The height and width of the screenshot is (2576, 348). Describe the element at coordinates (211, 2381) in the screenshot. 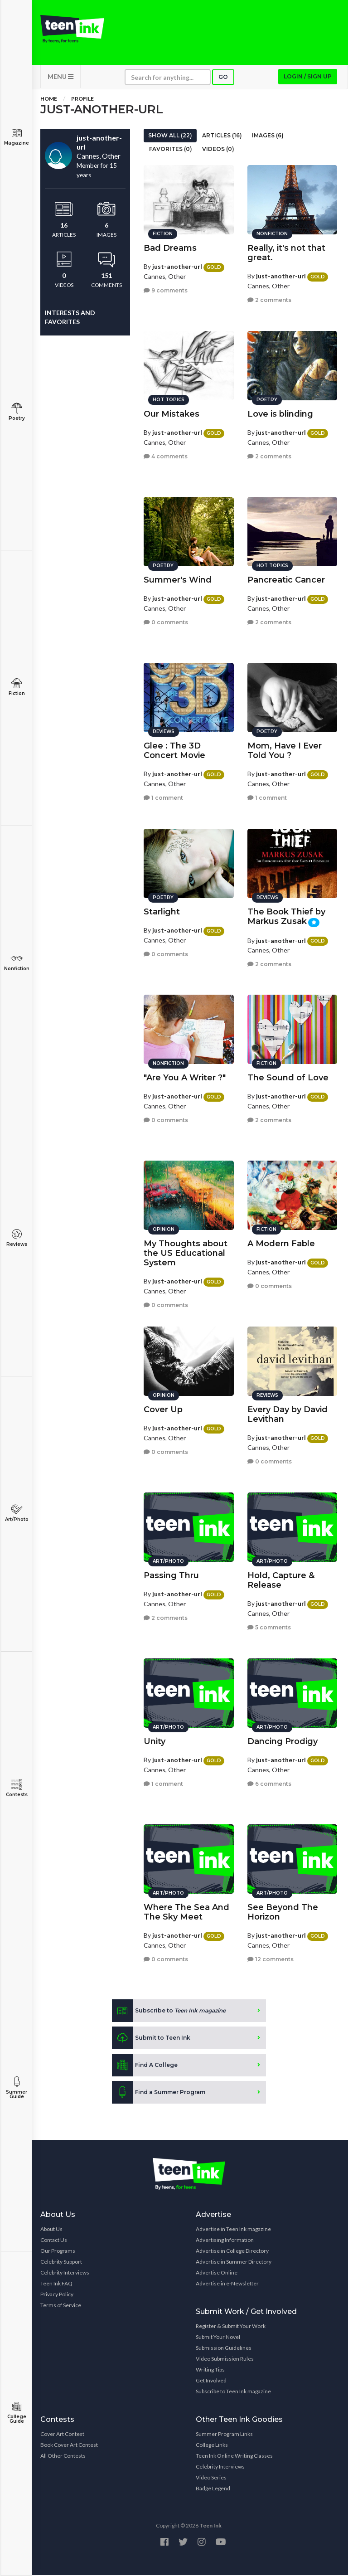

I see `Get Involved` at that location.